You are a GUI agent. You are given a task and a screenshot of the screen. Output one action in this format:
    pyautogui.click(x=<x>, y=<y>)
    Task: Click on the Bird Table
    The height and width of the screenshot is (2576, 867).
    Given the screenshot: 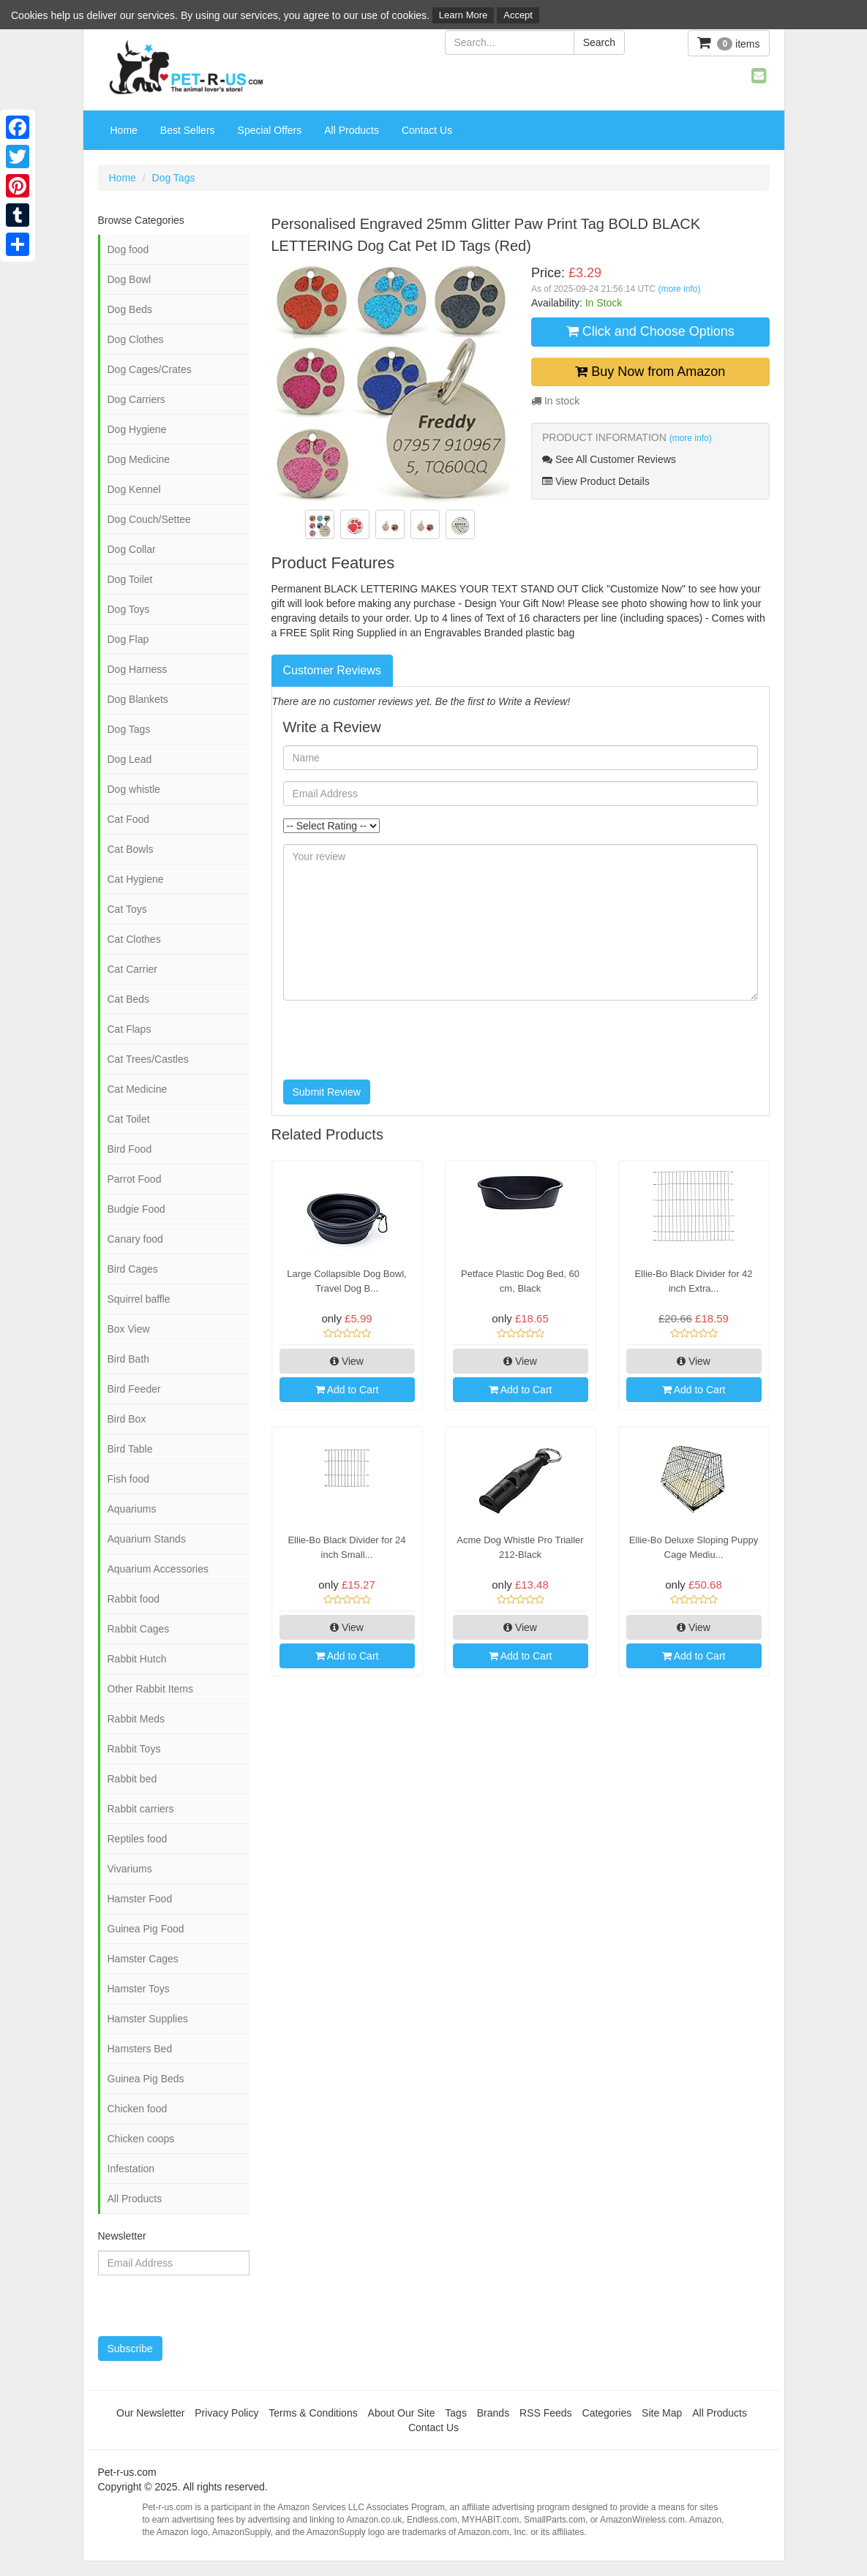 What is the action you would take?
    pyautogui.click(x=130, y=1449)
    